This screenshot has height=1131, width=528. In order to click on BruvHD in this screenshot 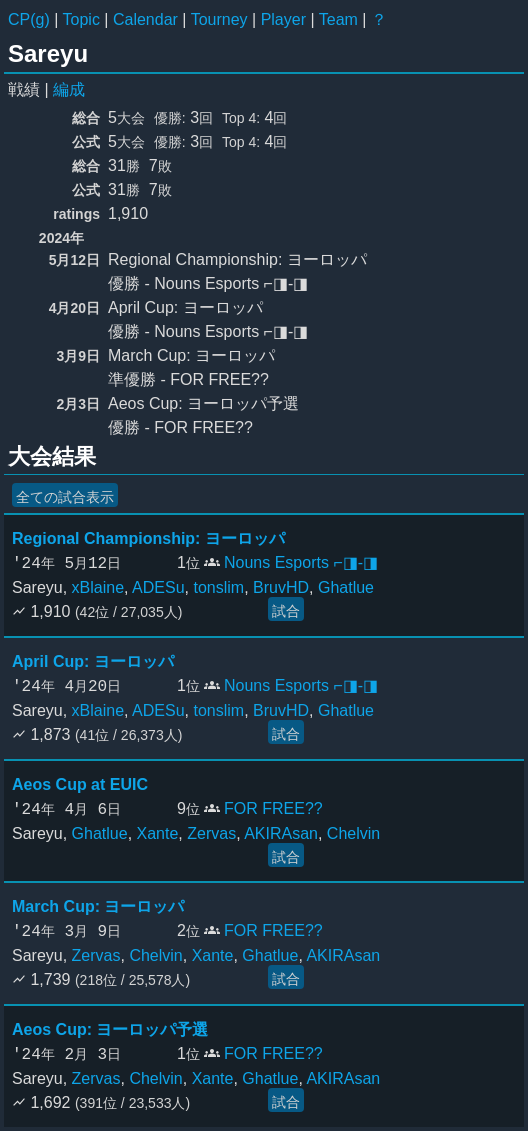, I will do `click(281, 587)`.